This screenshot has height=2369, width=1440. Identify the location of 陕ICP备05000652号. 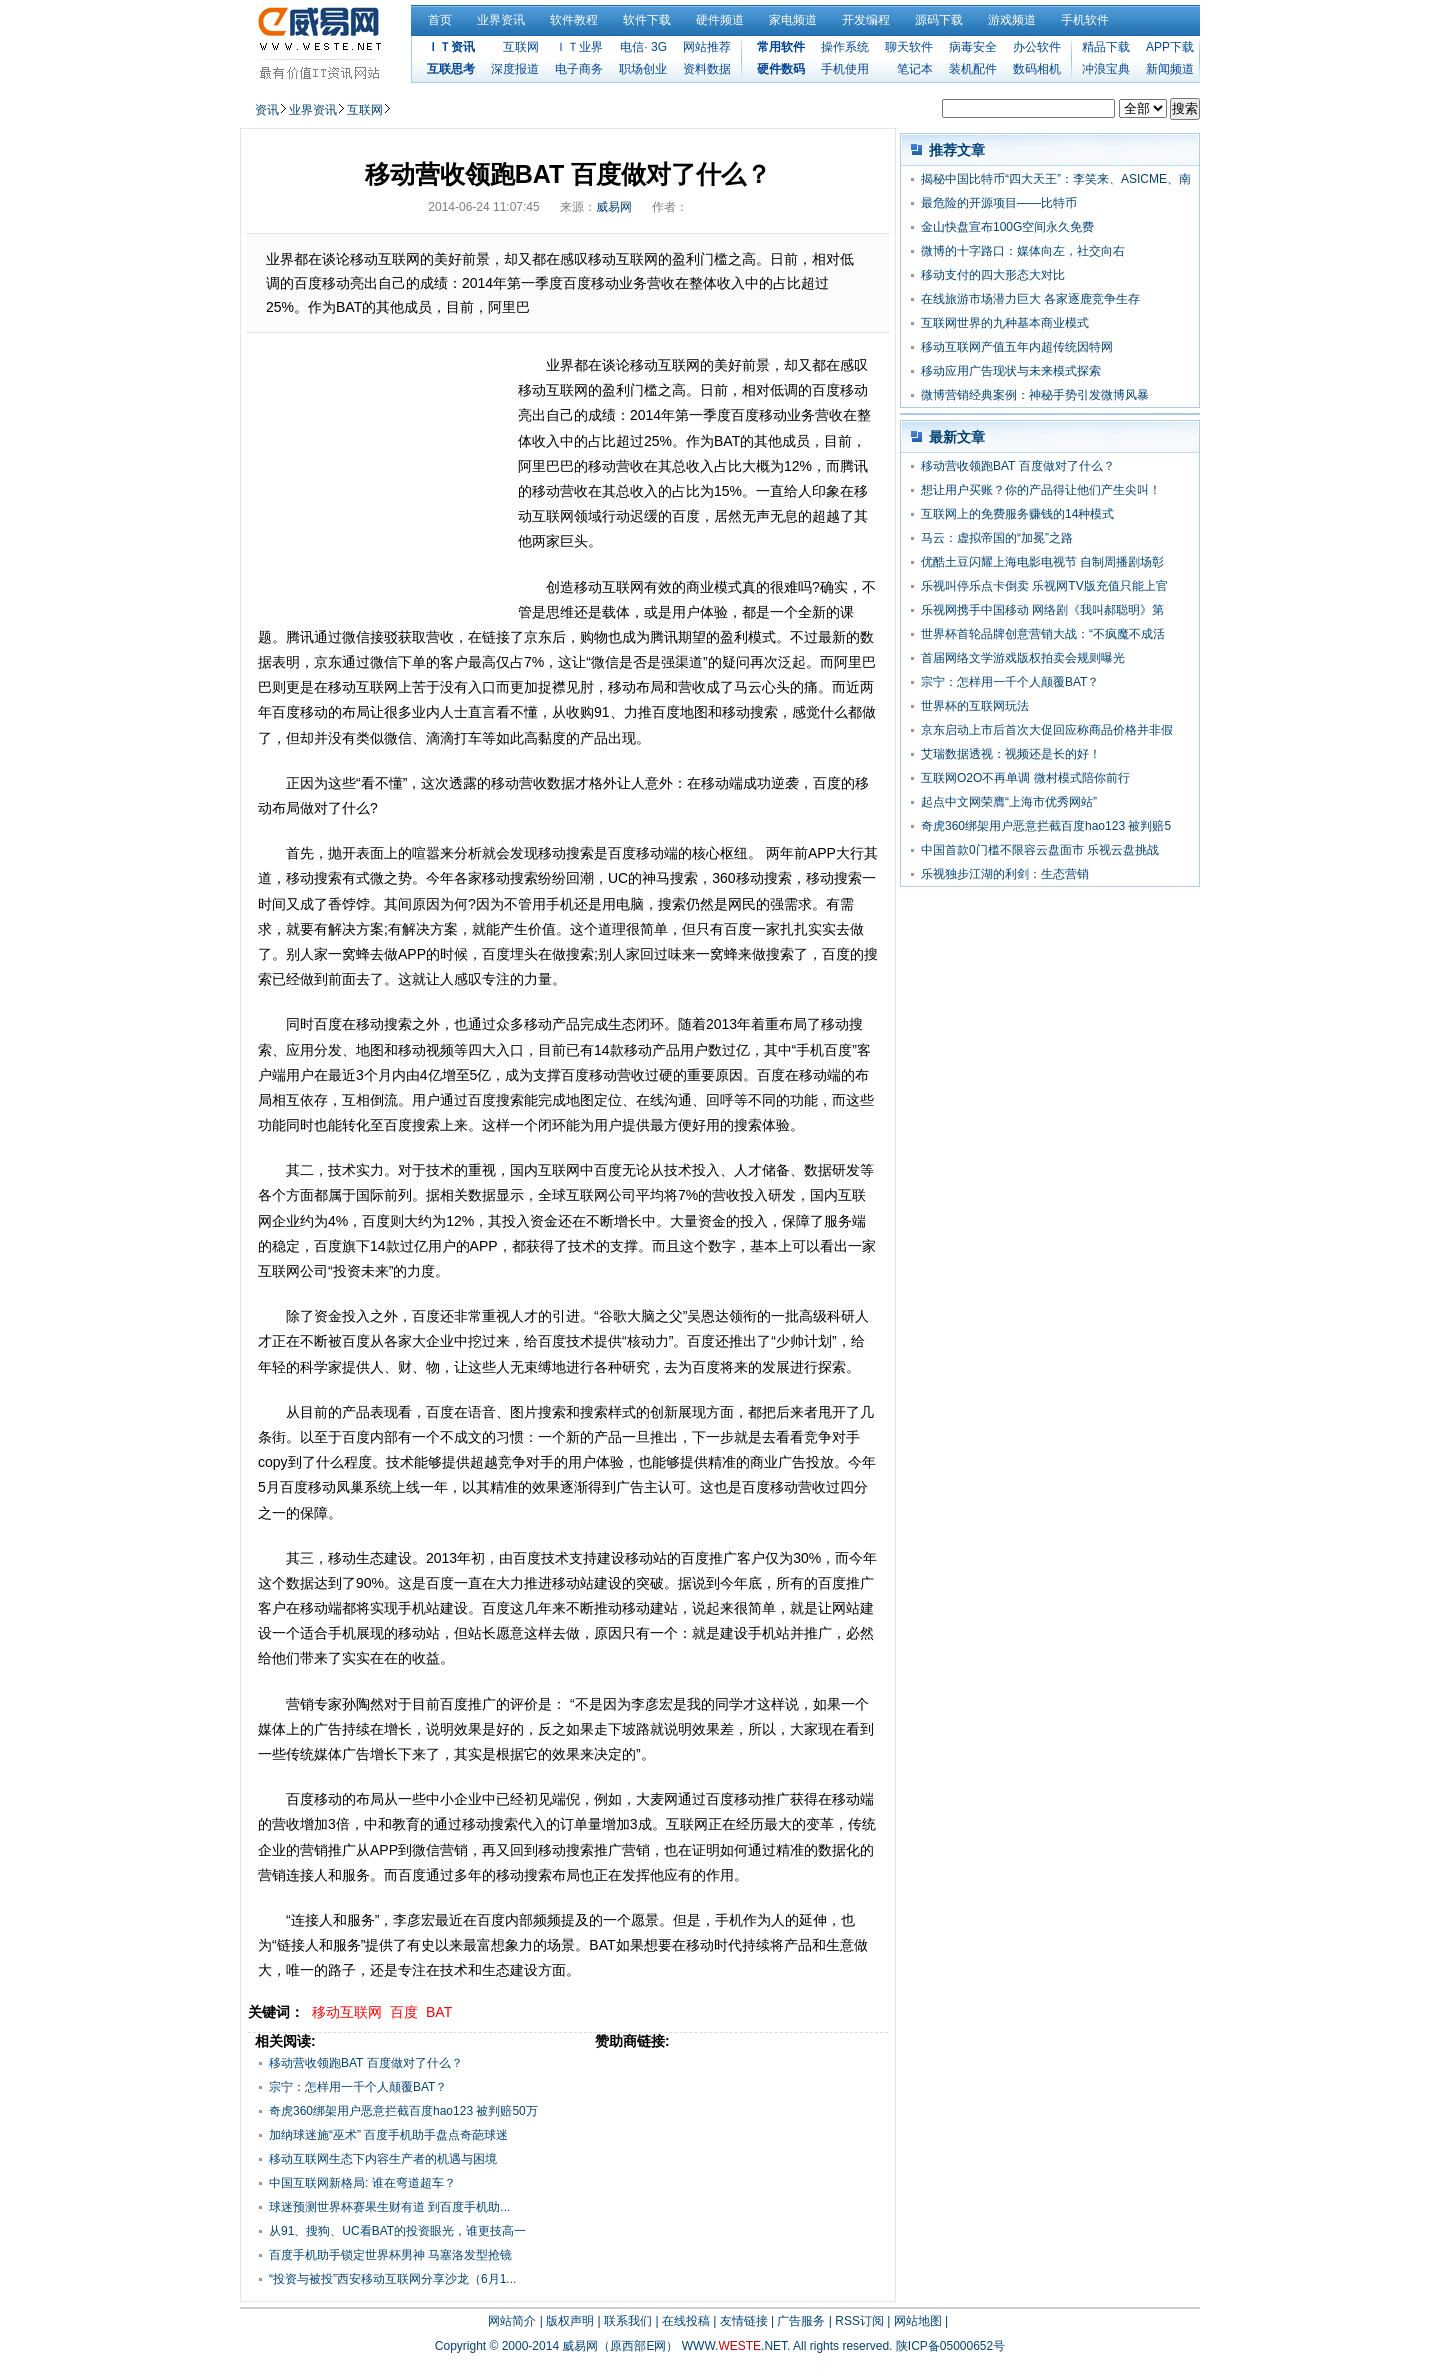
(950, 2346).